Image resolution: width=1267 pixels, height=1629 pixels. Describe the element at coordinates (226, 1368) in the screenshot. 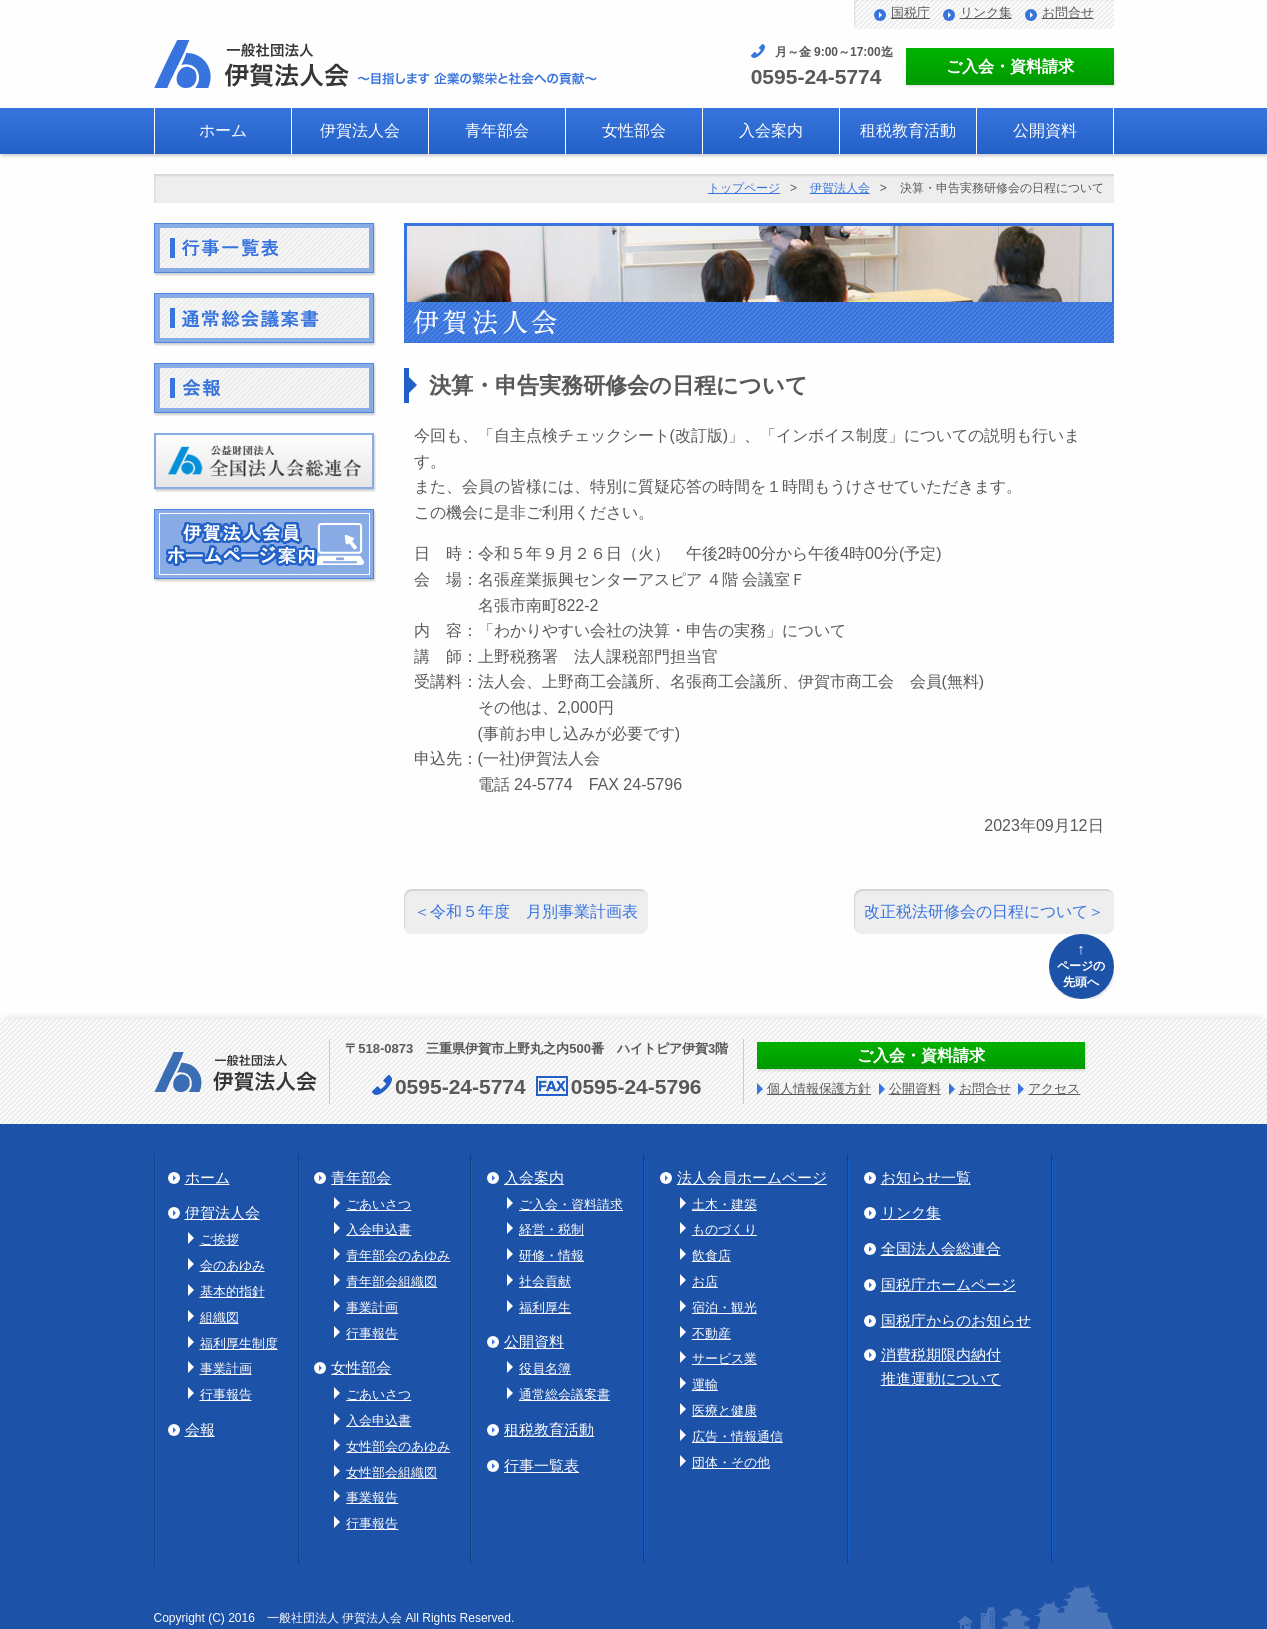

I see `事業計画` at that location.